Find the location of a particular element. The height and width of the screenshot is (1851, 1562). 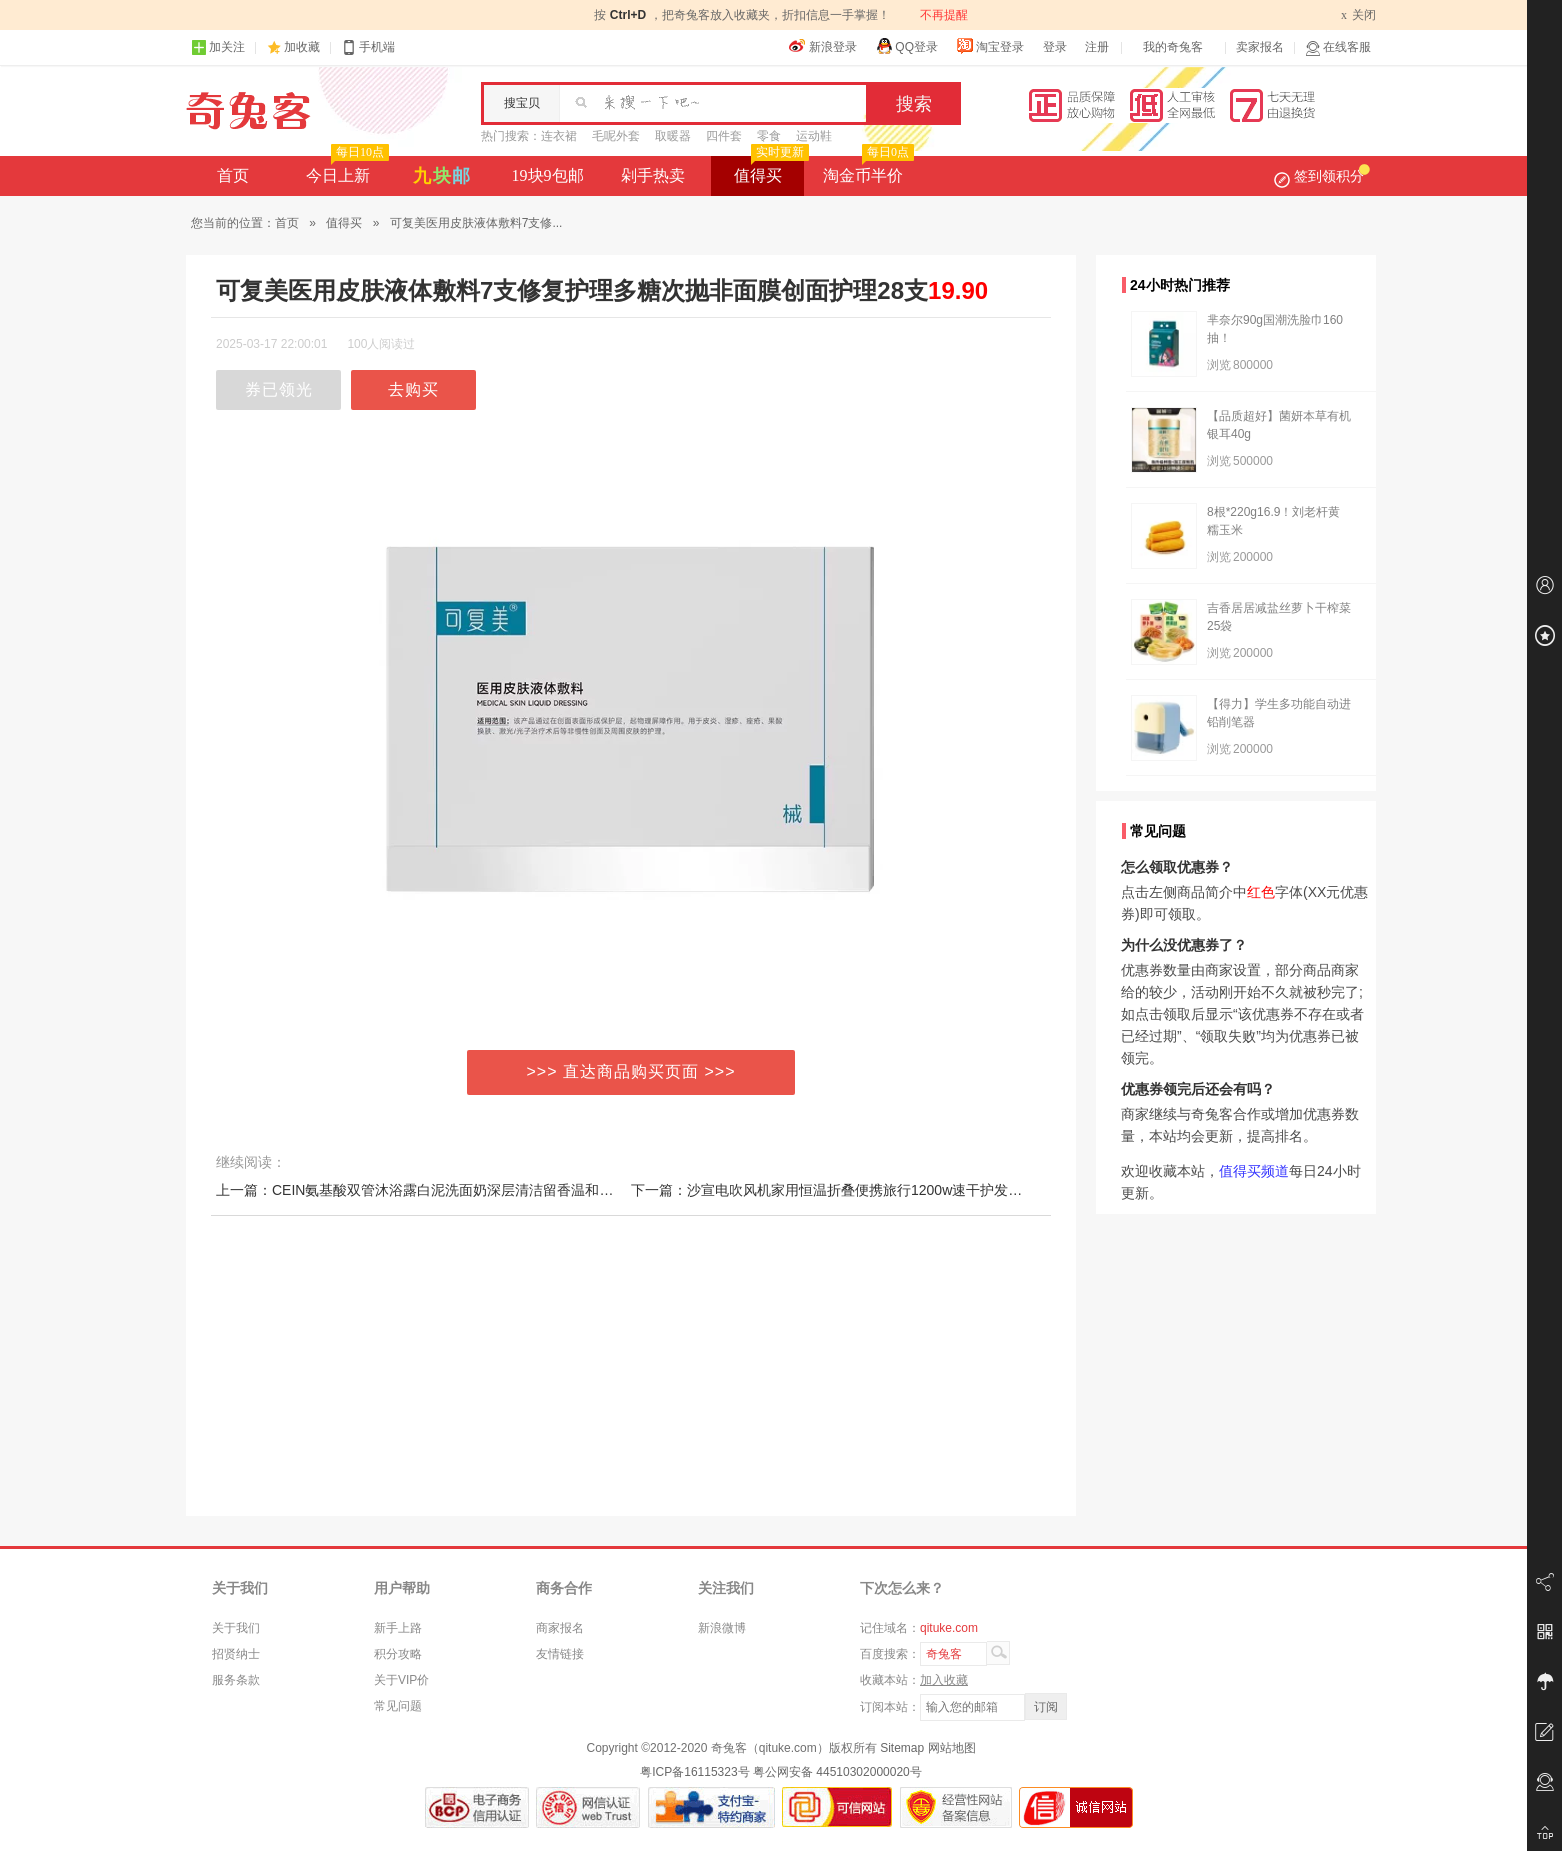

新浪登录 is located at coordinates (823, 46).